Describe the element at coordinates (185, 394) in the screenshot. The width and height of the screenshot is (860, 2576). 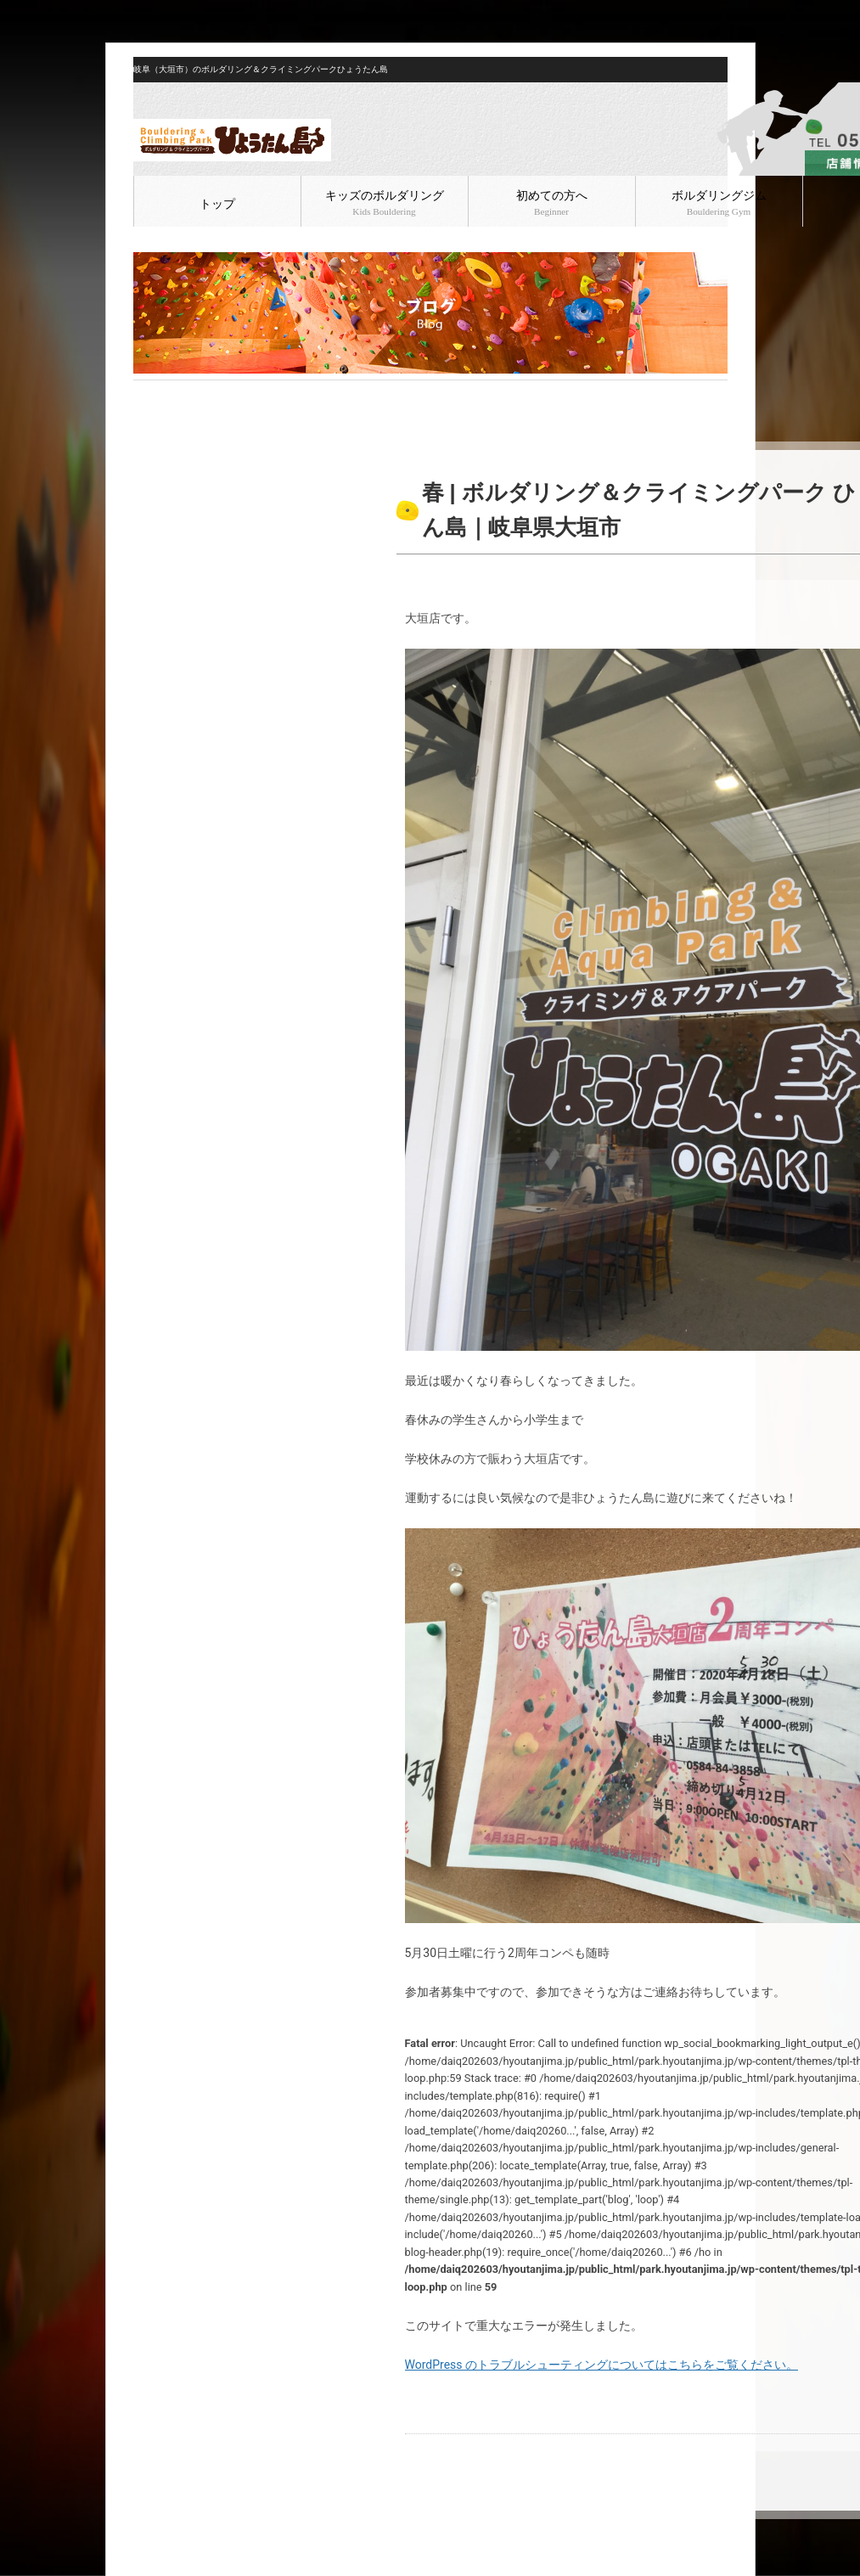
I see `ブログ` at that location.